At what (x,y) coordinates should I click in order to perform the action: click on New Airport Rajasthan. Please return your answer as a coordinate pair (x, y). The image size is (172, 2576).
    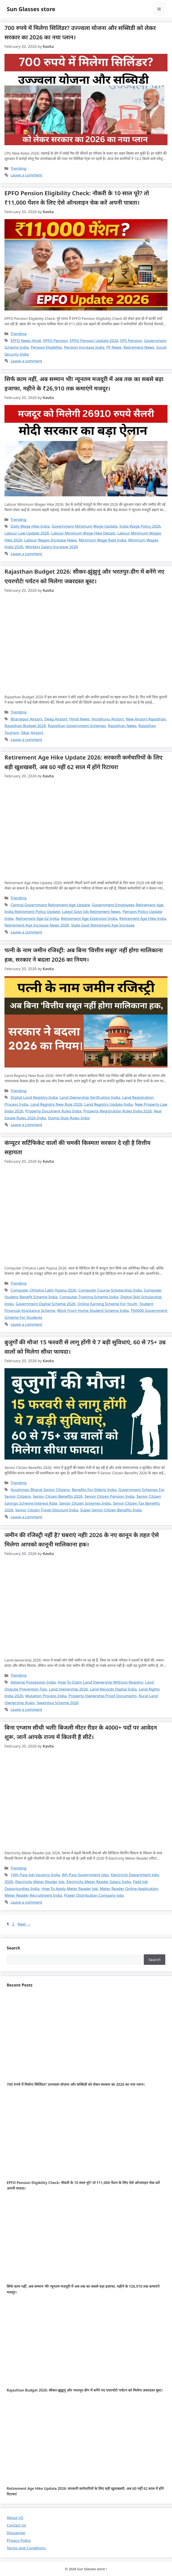
    Looking at the image, I should click on (146, 719).